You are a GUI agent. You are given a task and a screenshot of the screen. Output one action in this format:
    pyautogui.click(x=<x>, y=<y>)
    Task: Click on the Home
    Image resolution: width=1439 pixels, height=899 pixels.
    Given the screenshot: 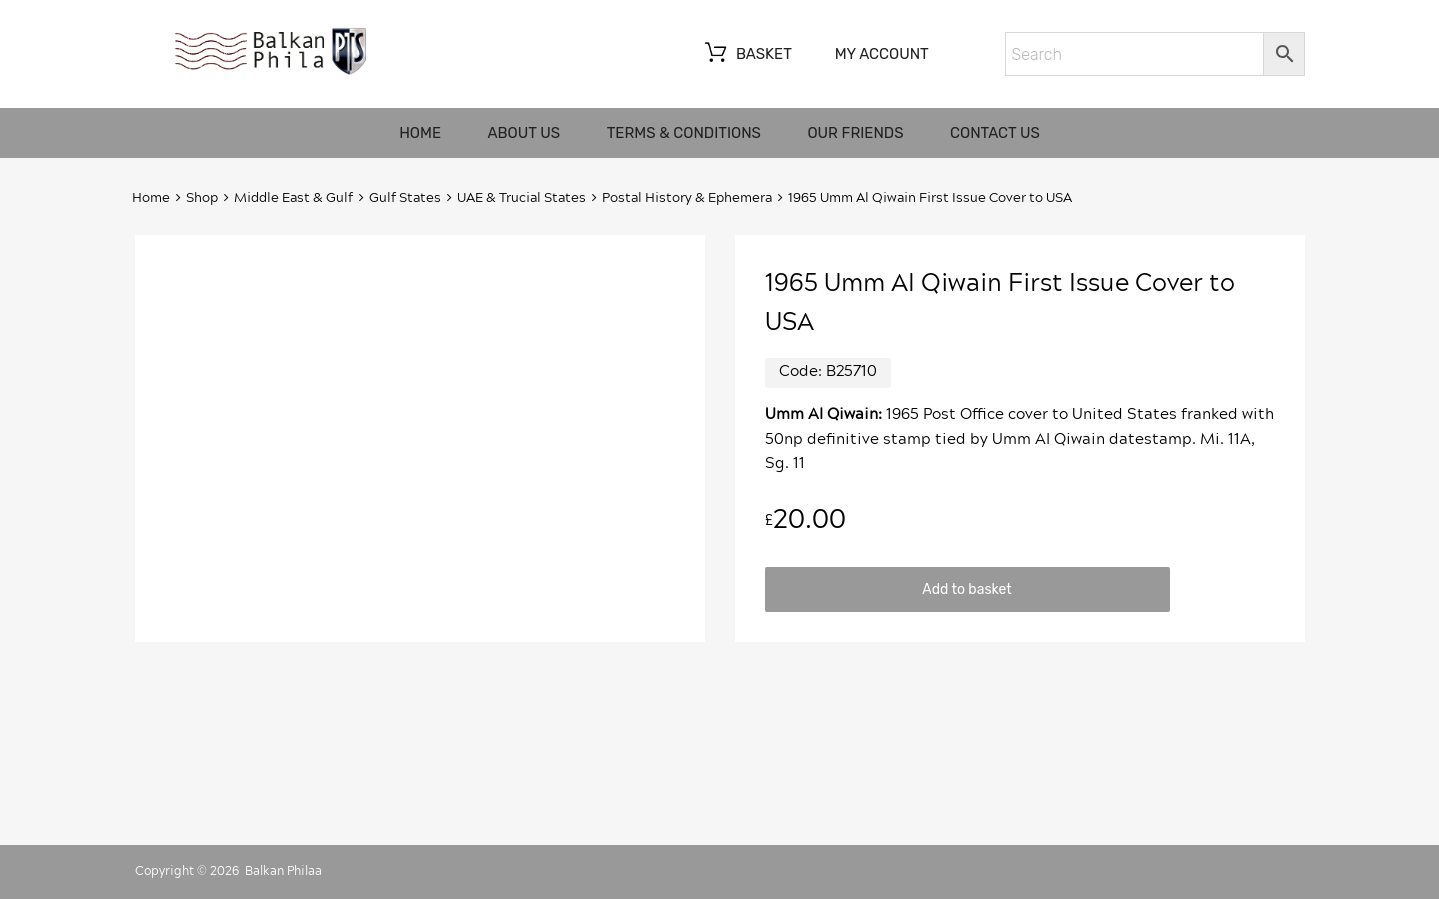 What is the action you would take?
    pyautogui.click(x=420, y=133)
    